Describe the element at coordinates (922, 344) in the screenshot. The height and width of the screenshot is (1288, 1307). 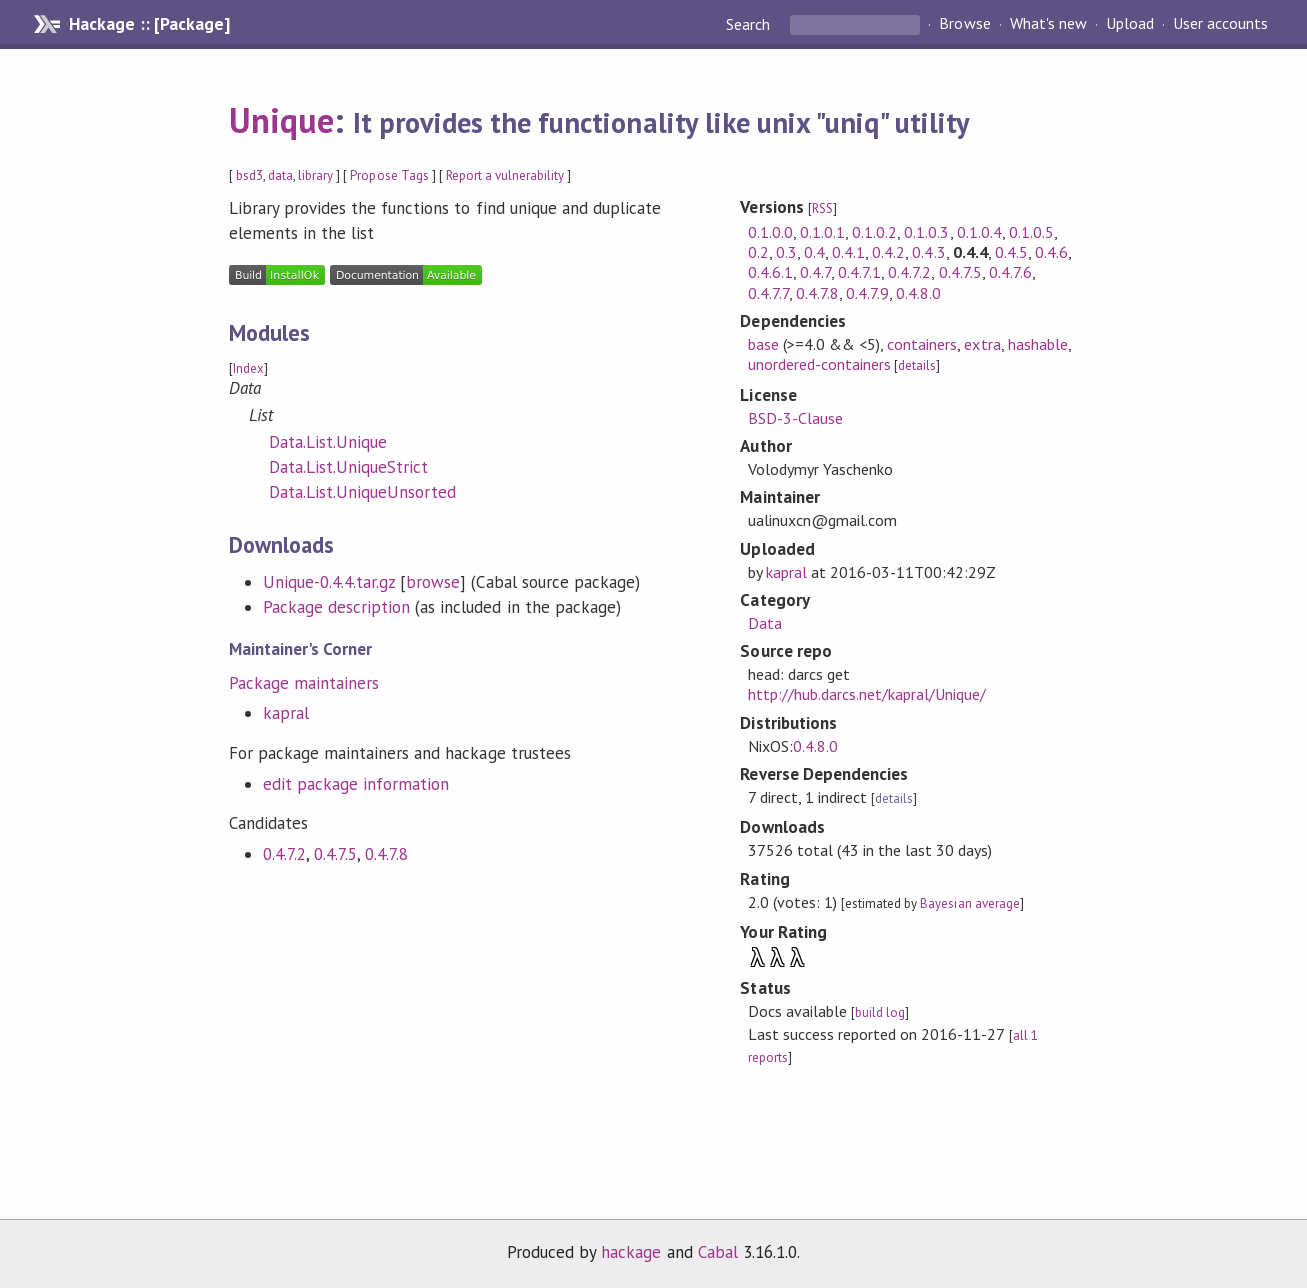
I see `containers` at that location.